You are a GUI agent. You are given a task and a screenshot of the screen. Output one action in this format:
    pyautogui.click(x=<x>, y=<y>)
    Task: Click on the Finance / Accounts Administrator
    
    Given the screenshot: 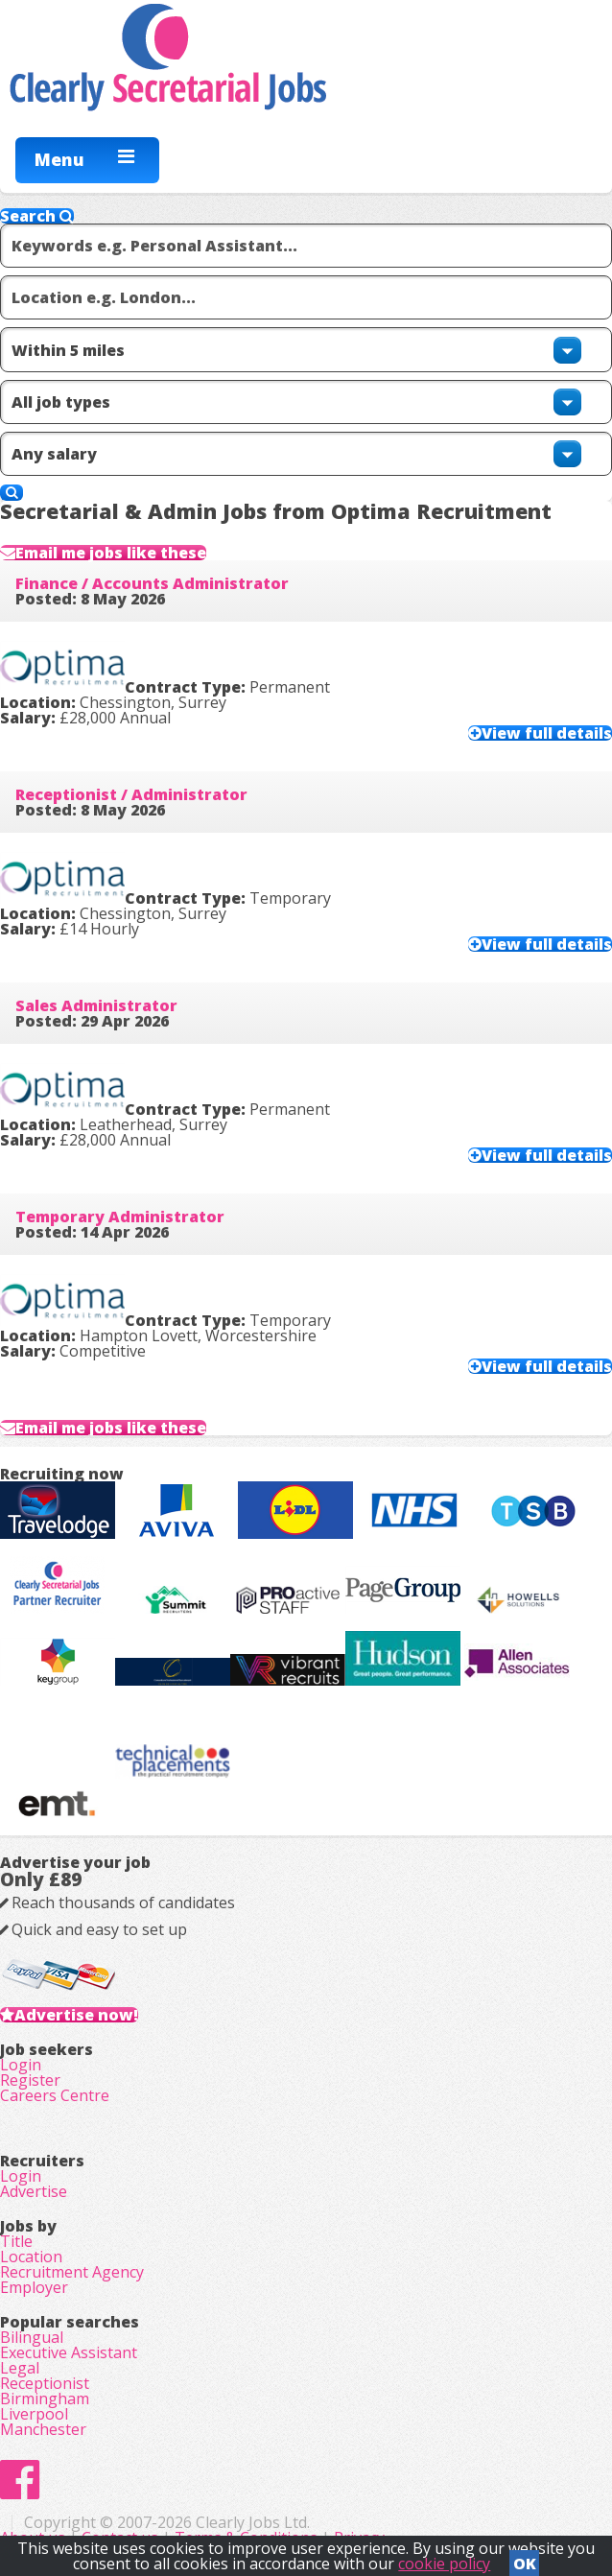 What is the action you would take?
    pyautogui.click(x=152, y=583)
    